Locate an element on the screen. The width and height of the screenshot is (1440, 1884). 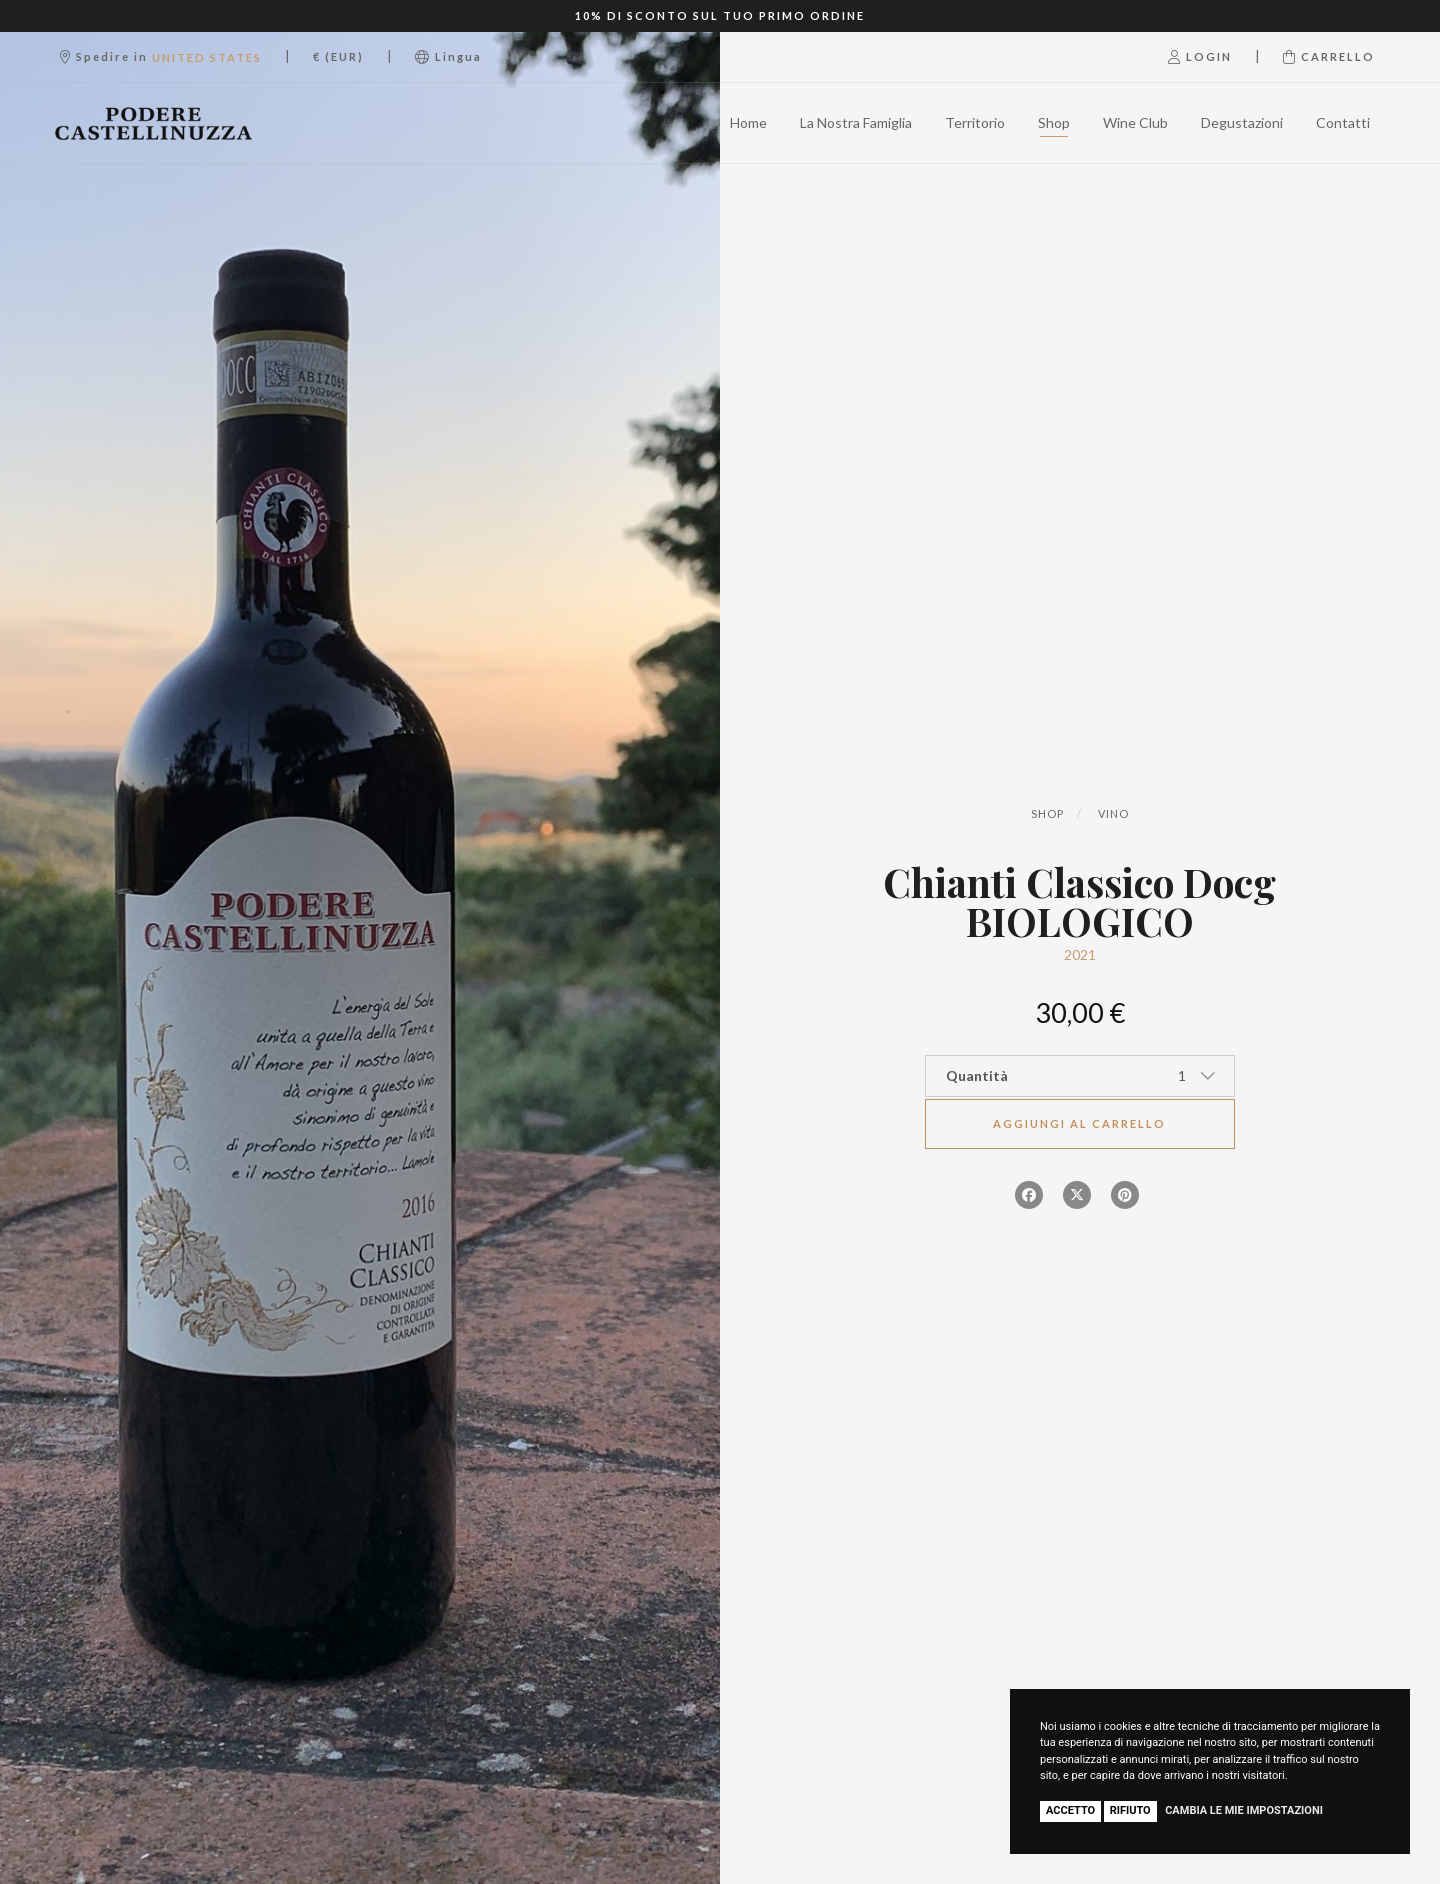
Shop is located at coordinates (1054, 122).